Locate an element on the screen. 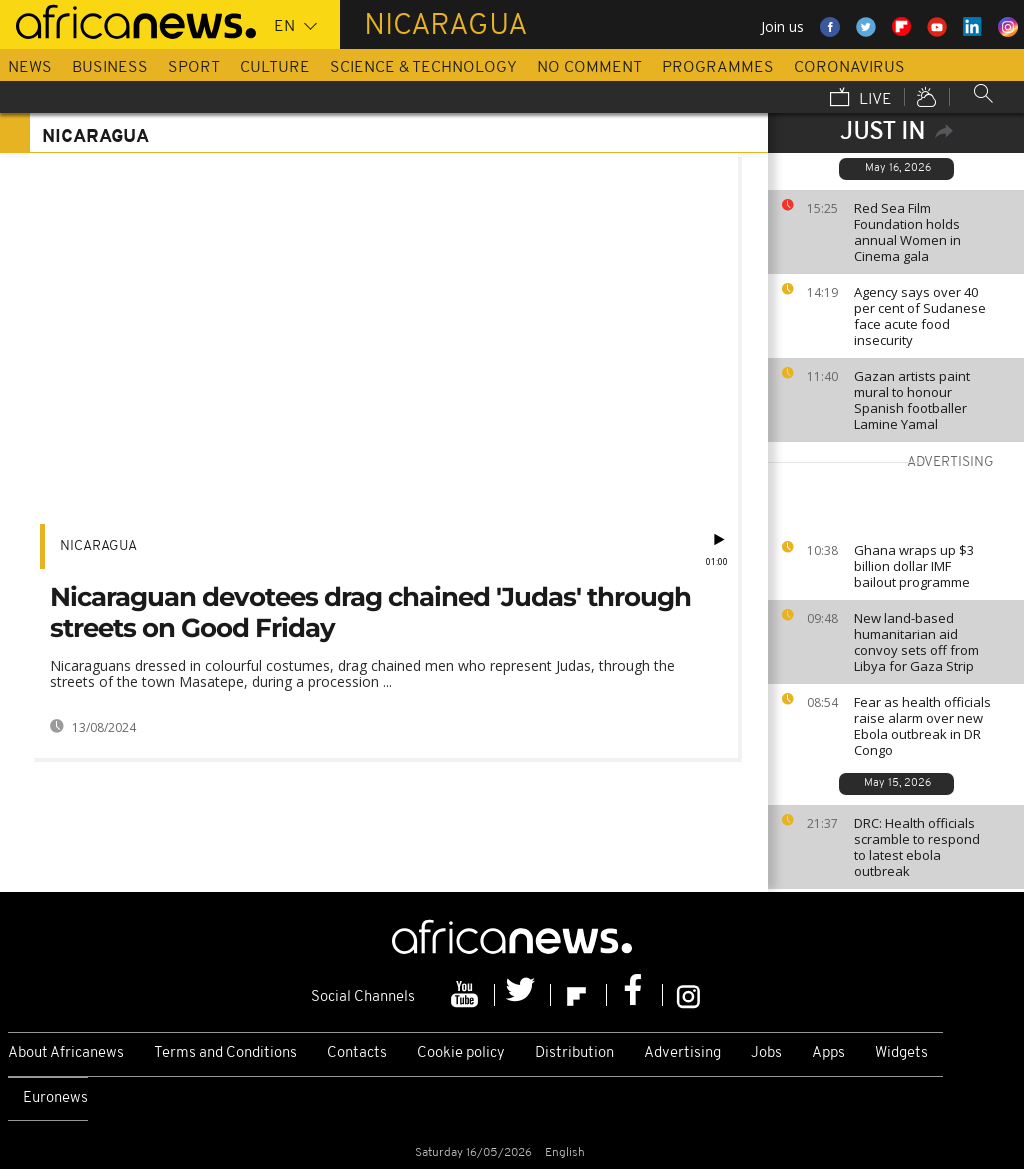 Image resolution: width=1024 pixels, height=1169 pixels. Coronavirus is located at coordinates (849, 68).